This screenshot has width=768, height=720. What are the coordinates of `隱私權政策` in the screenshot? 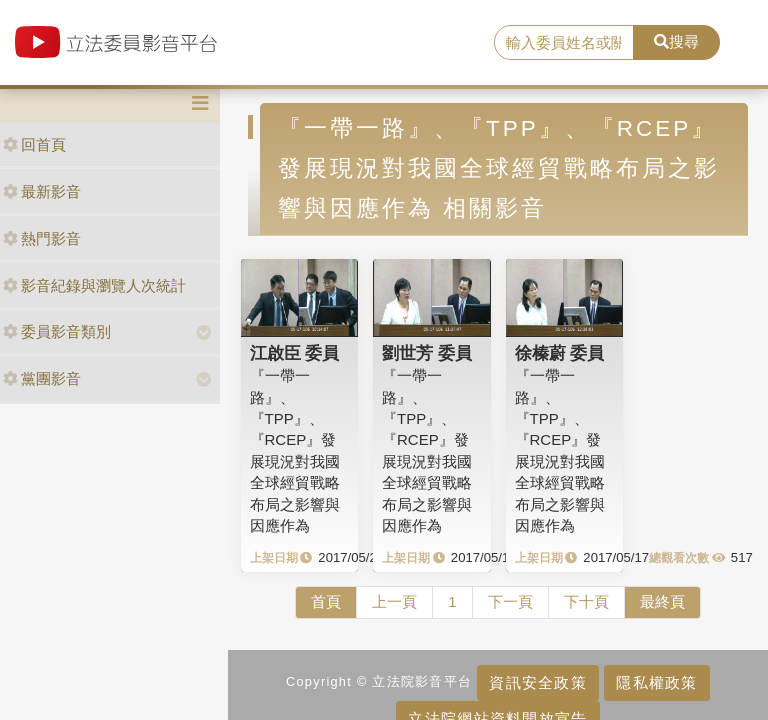 It's located at (656, 682).